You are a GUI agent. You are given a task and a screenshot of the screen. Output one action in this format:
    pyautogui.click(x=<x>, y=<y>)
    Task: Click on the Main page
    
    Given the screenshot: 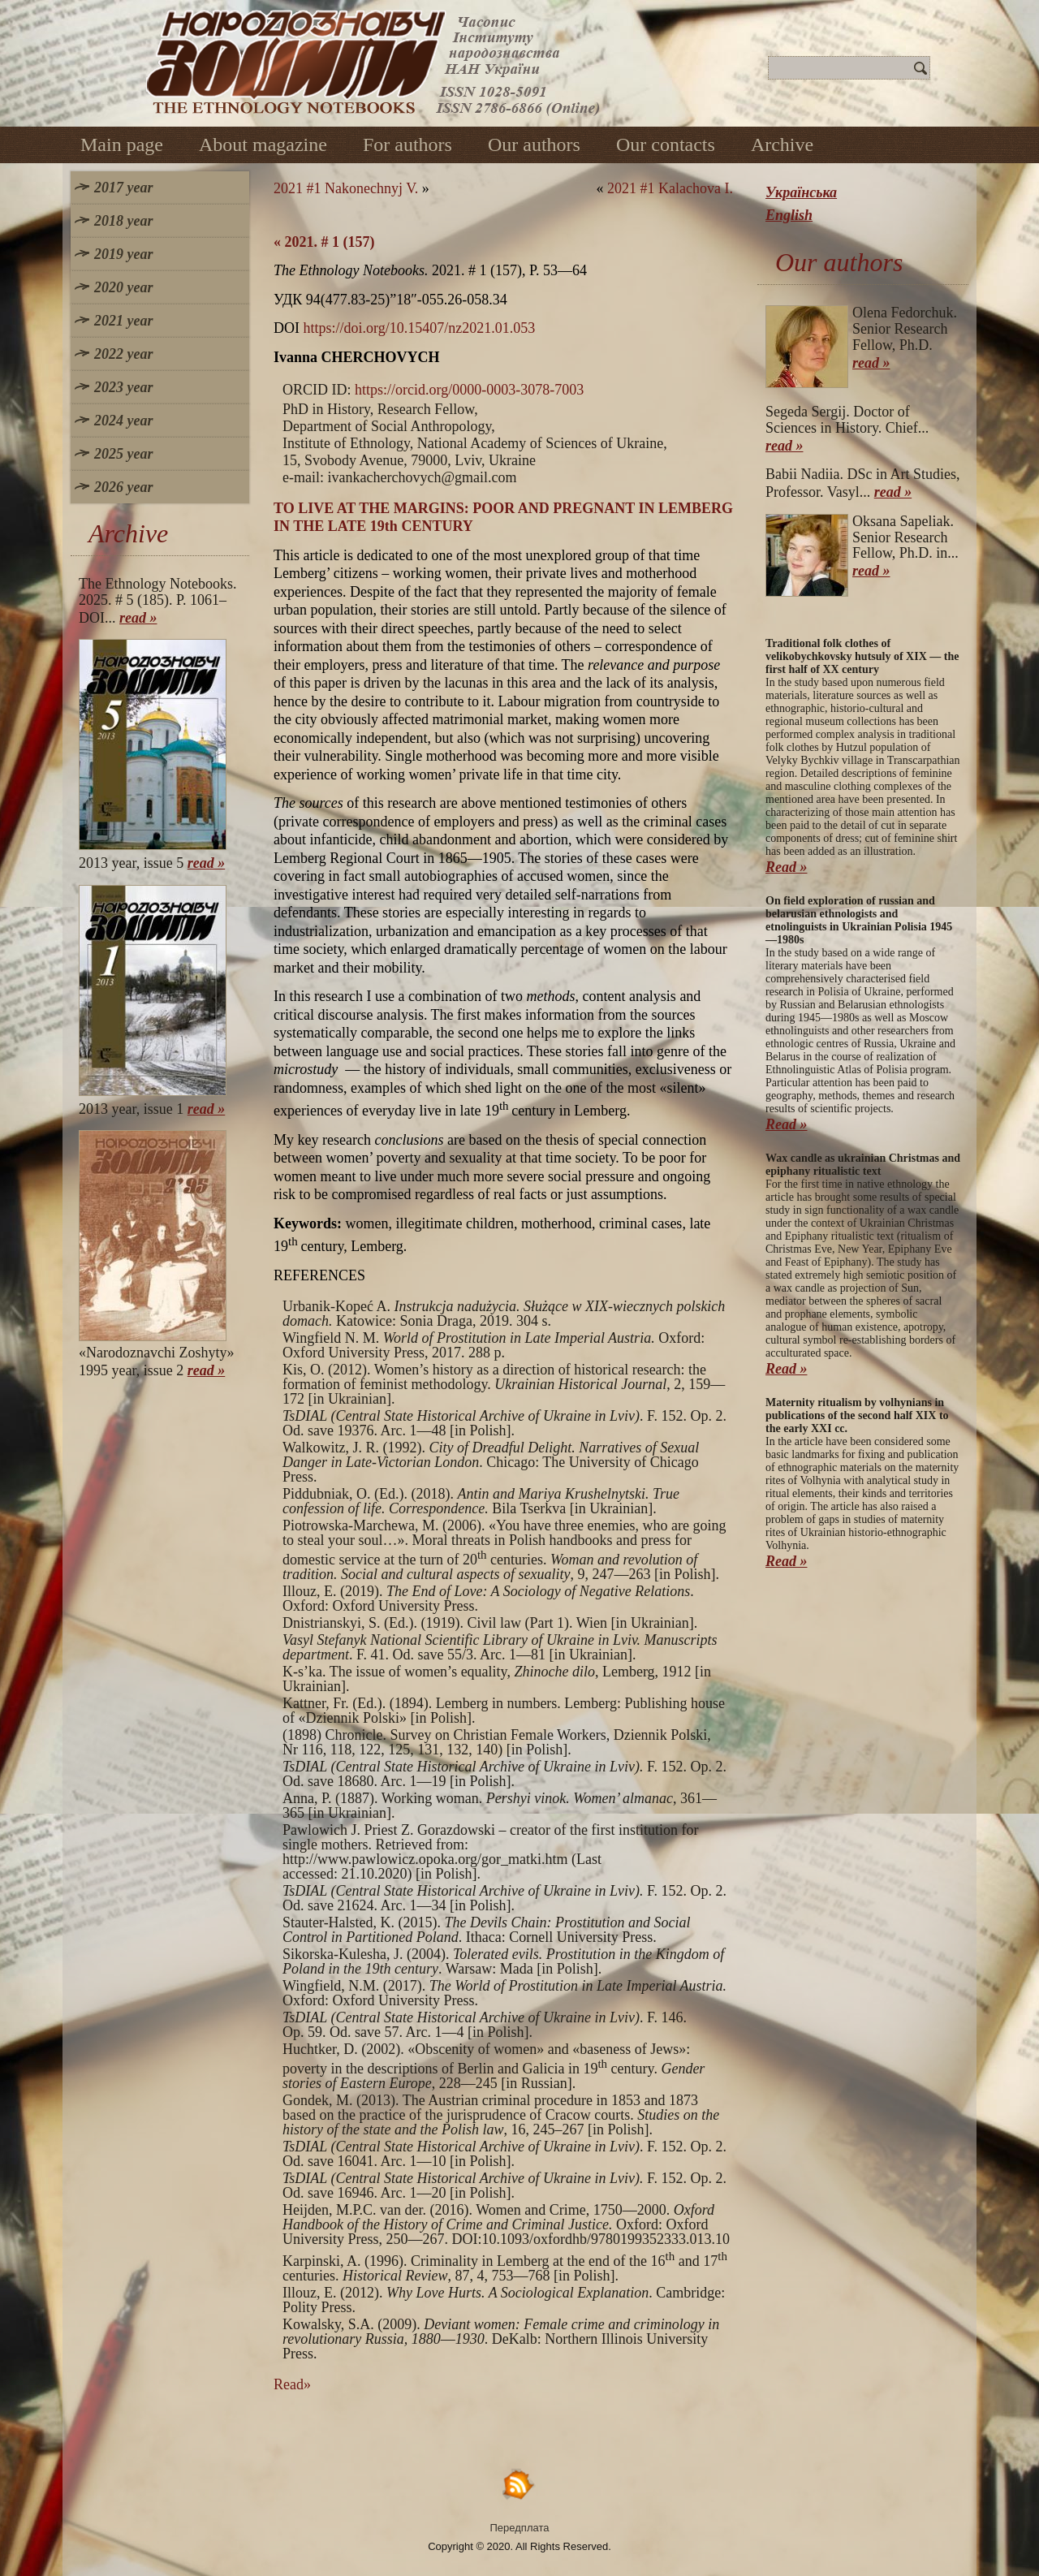 What is the action you would take?
    pyautogui.click(x=121, y=144)
    